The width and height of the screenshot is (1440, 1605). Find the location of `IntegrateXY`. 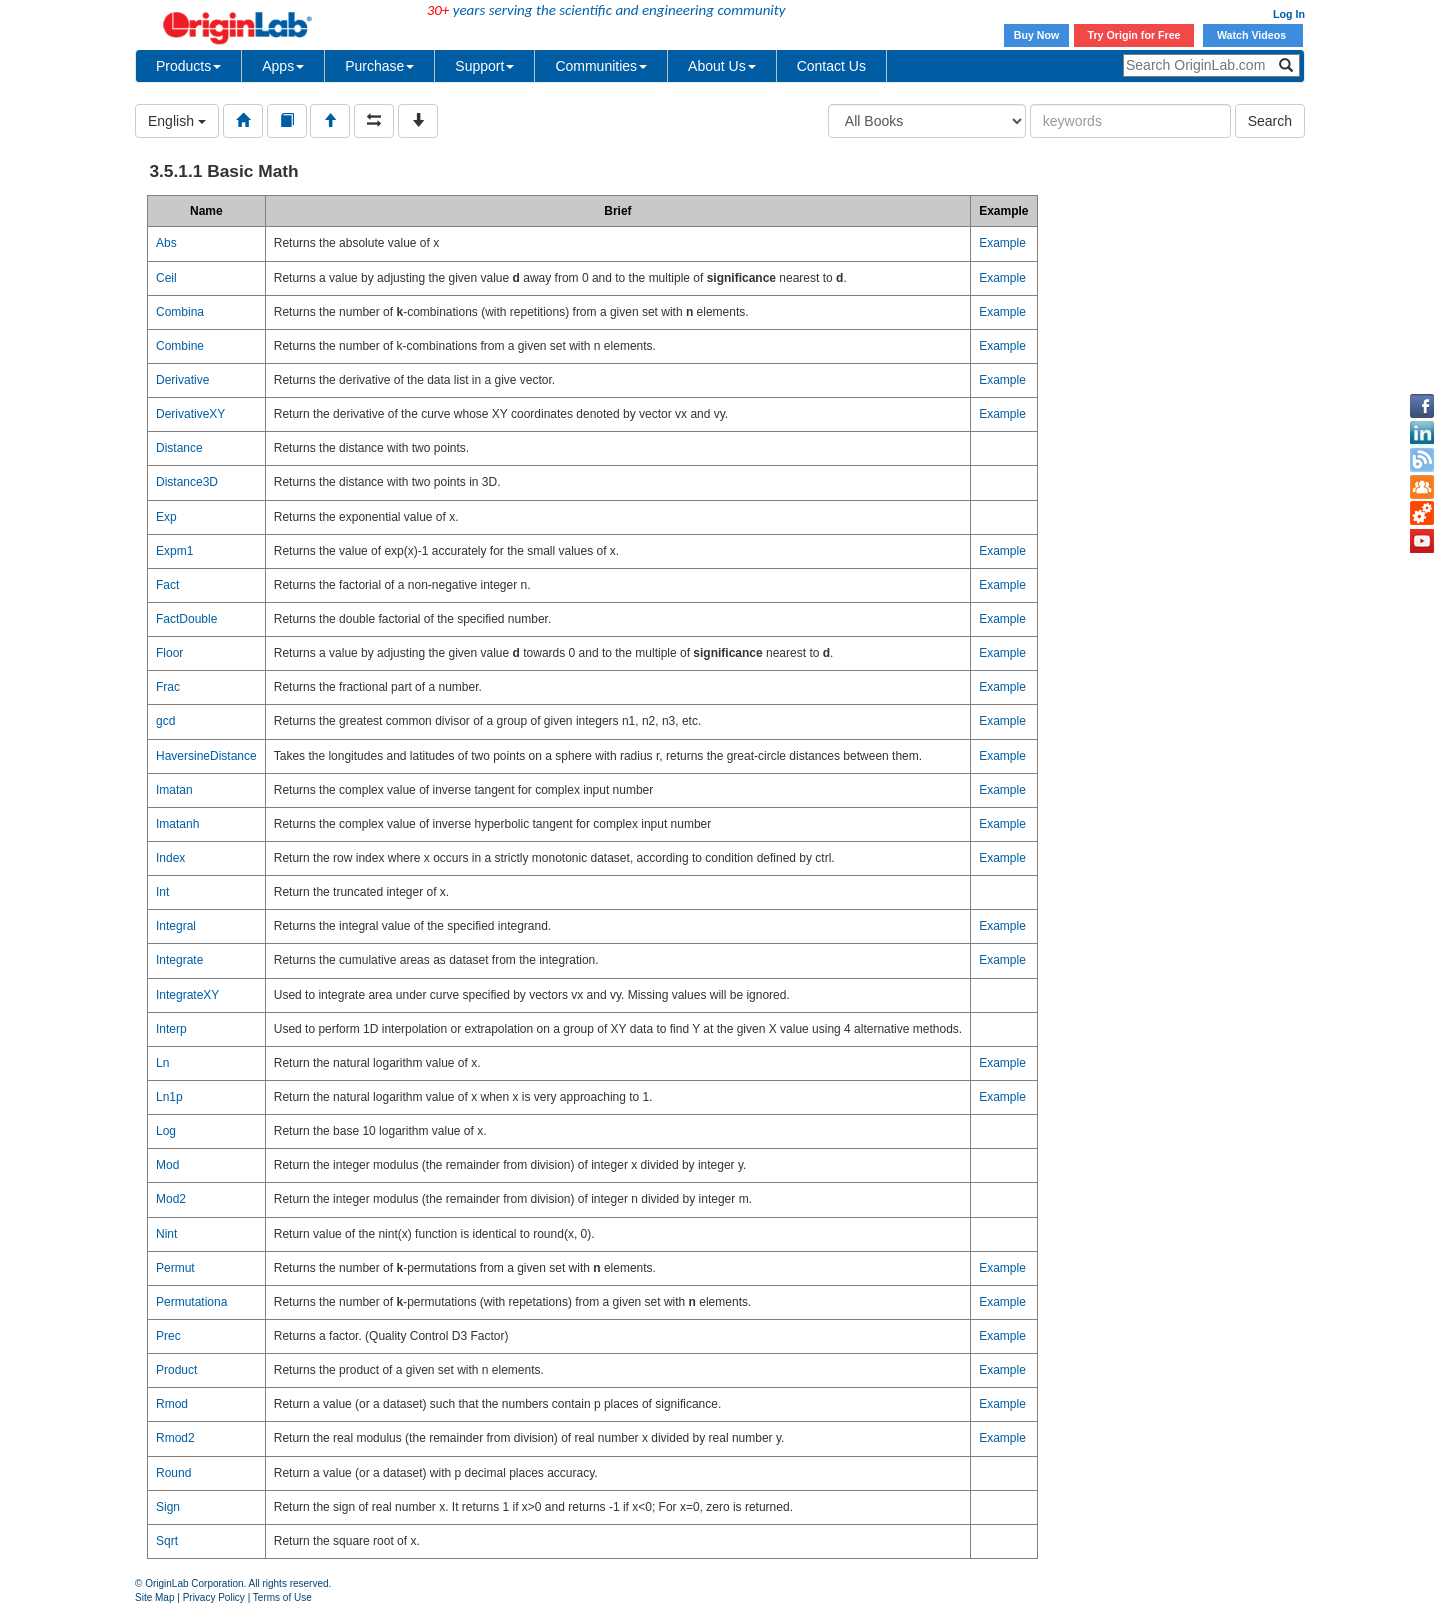

IntegrateXY is located at coordinates (187, 995).